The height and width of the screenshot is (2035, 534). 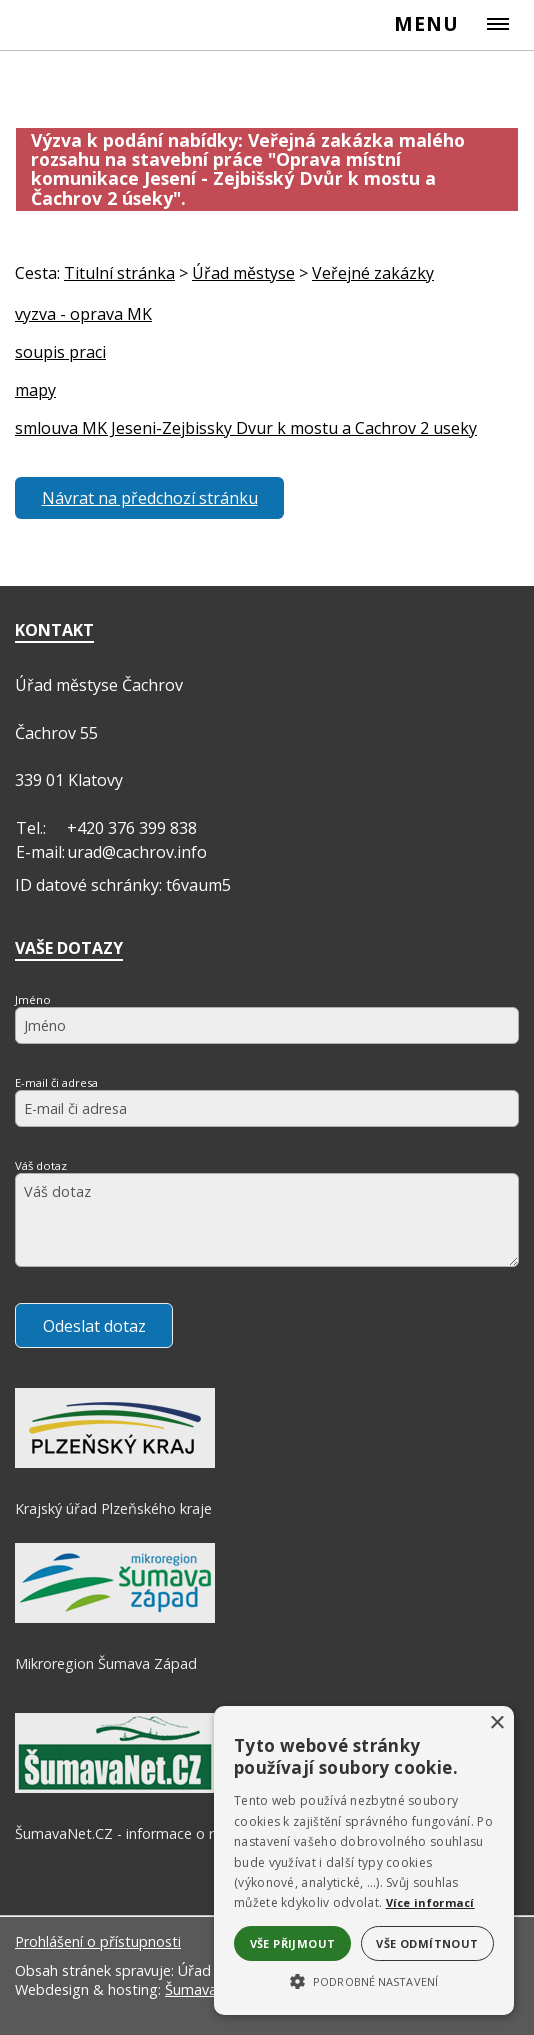 I want to click on smlouva MK Jeseni-Zejbissky Dvur k mostu a Cachrov 2 useky, so click(x=246, y=428).